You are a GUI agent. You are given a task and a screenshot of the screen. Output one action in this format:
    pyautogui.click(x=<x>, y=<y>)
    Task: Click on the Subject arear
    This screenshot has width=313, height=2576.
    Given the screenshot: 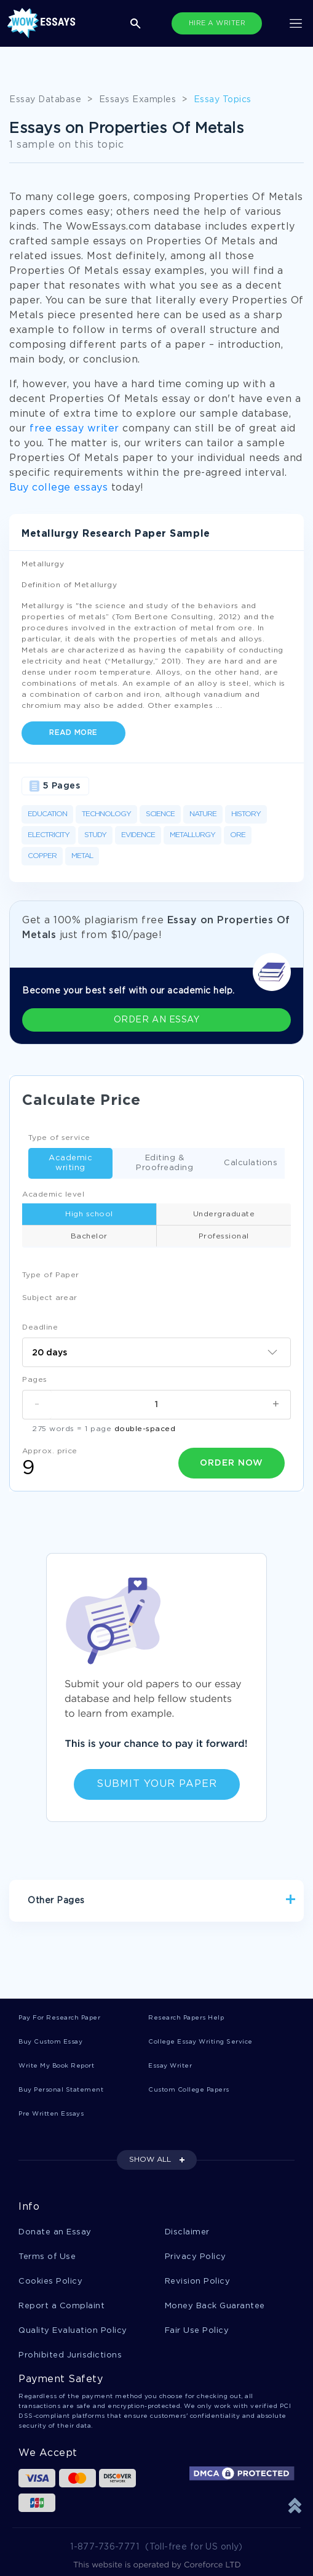 What is the action you would take?
    pyautogui.click(x=49, y=1297)
    